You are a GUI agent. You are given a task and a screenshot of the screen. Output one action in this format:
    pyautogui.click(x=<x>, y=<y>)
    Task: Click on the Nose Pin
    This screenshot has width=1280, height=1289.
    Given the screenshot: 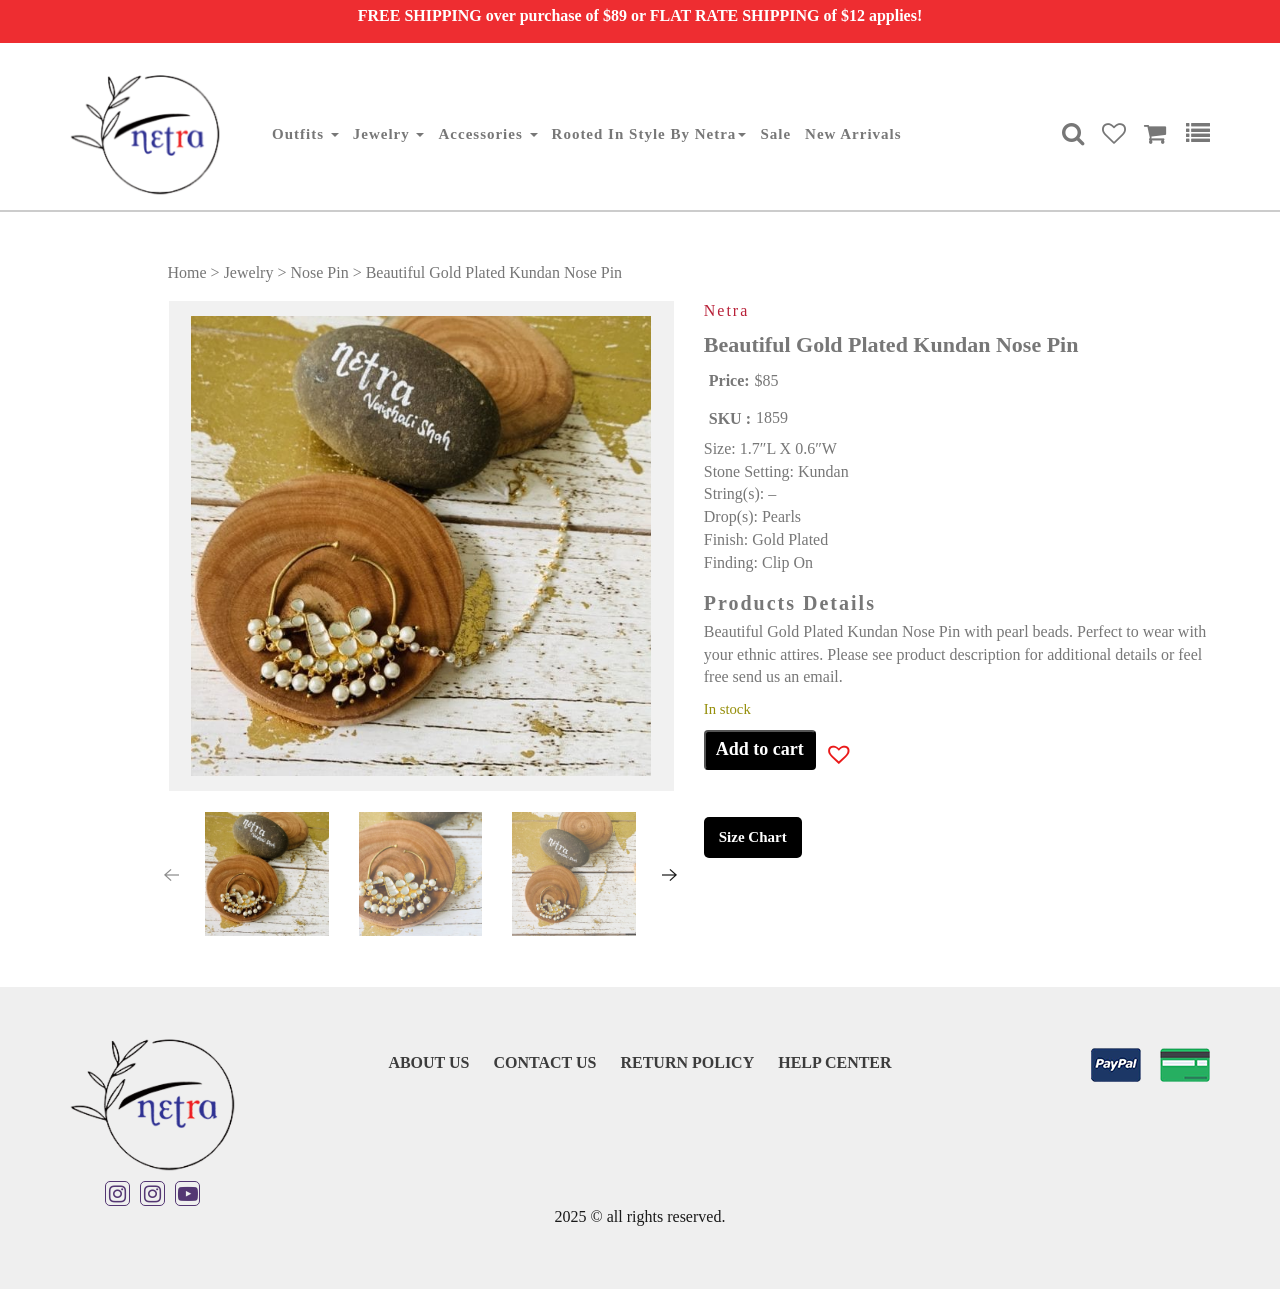 What is the action you would take?
    pyautogui.click(x=319, y=272)
    